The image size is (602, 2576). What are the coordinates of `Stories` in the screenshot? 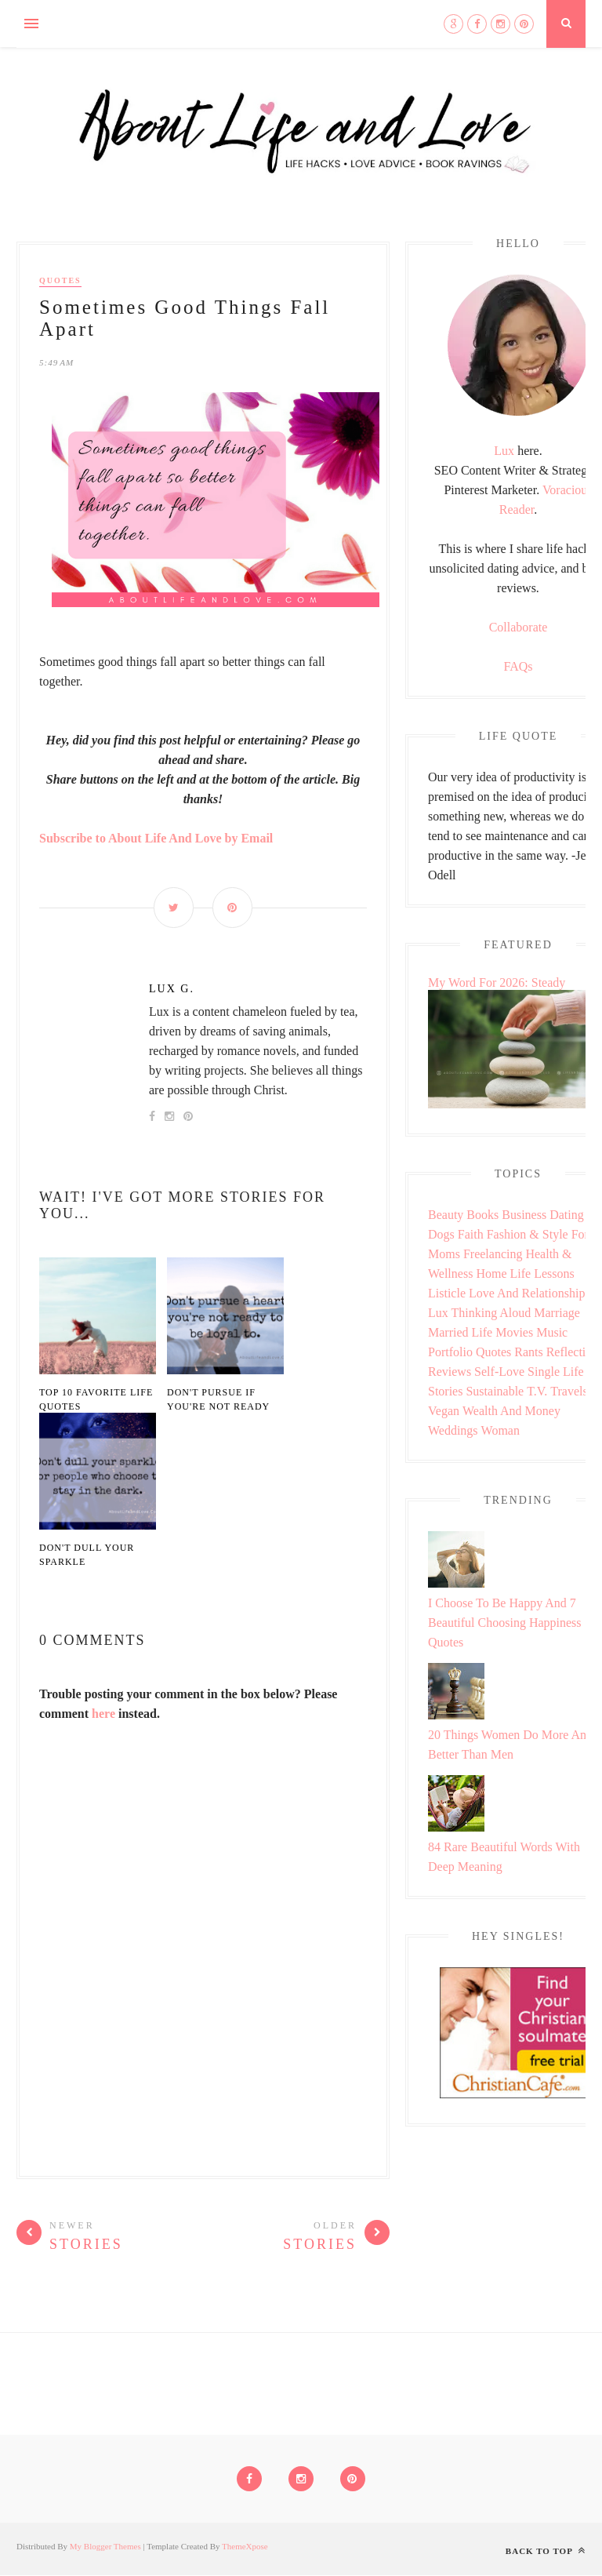 It's located at (445, 1391).